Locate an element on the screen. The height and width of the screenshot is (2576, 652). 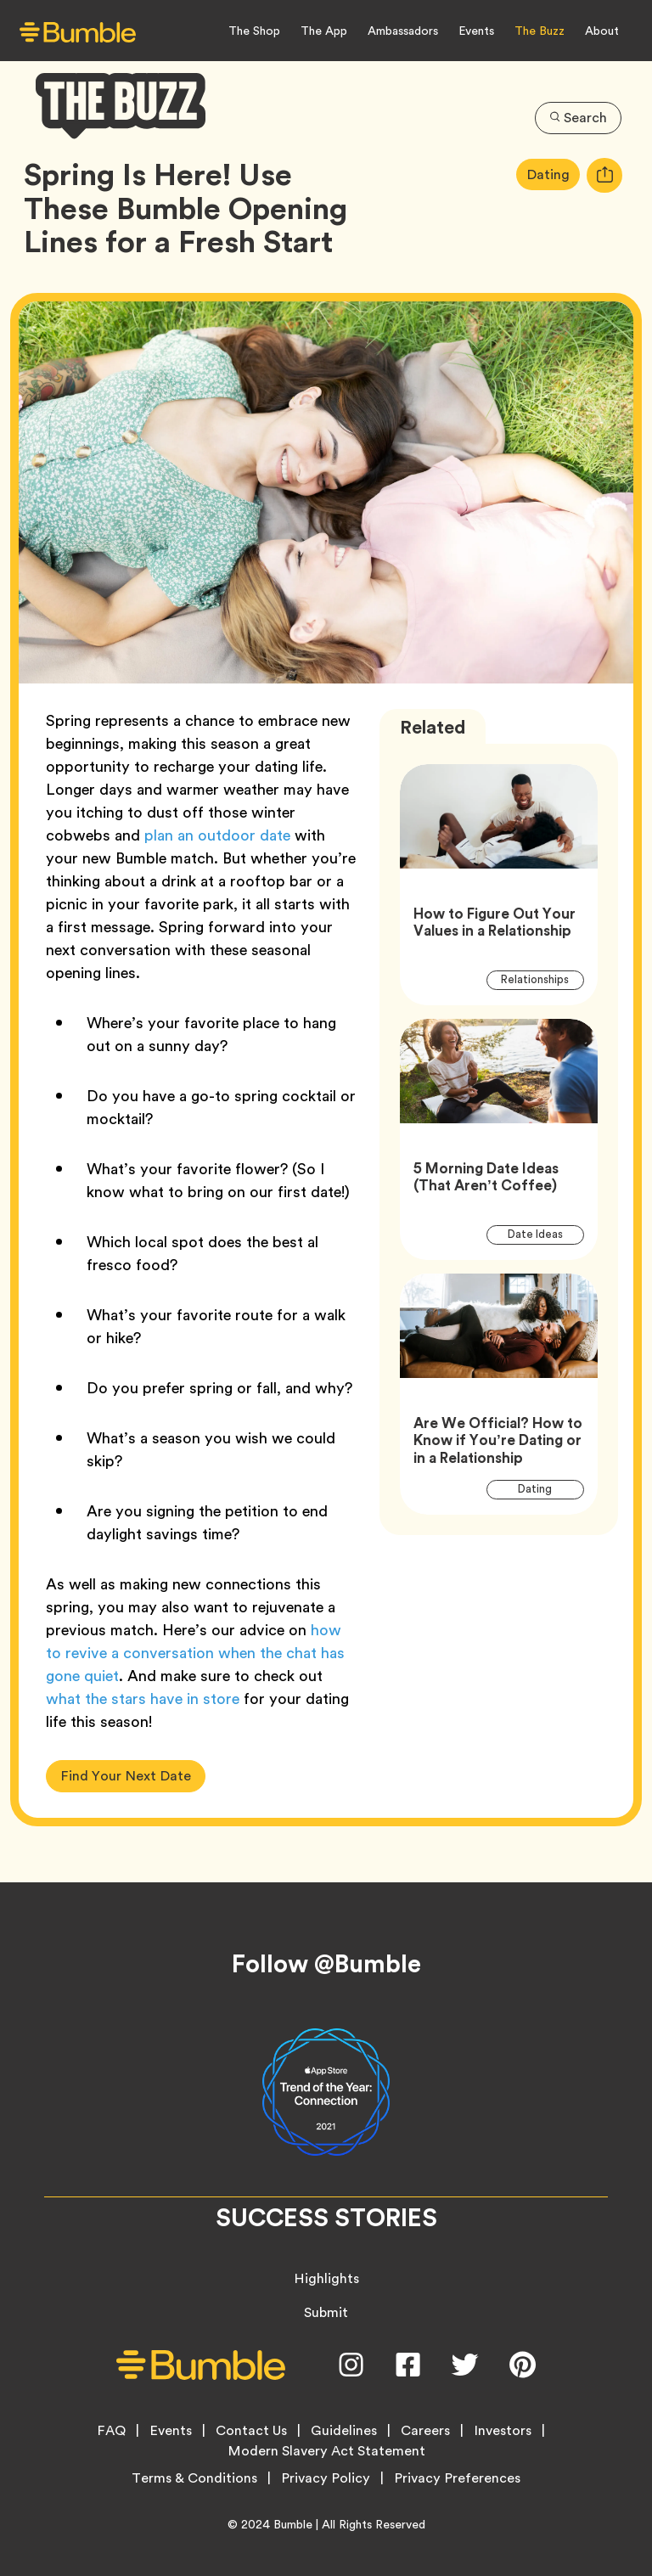
Events is located at coordinates (476, 30).